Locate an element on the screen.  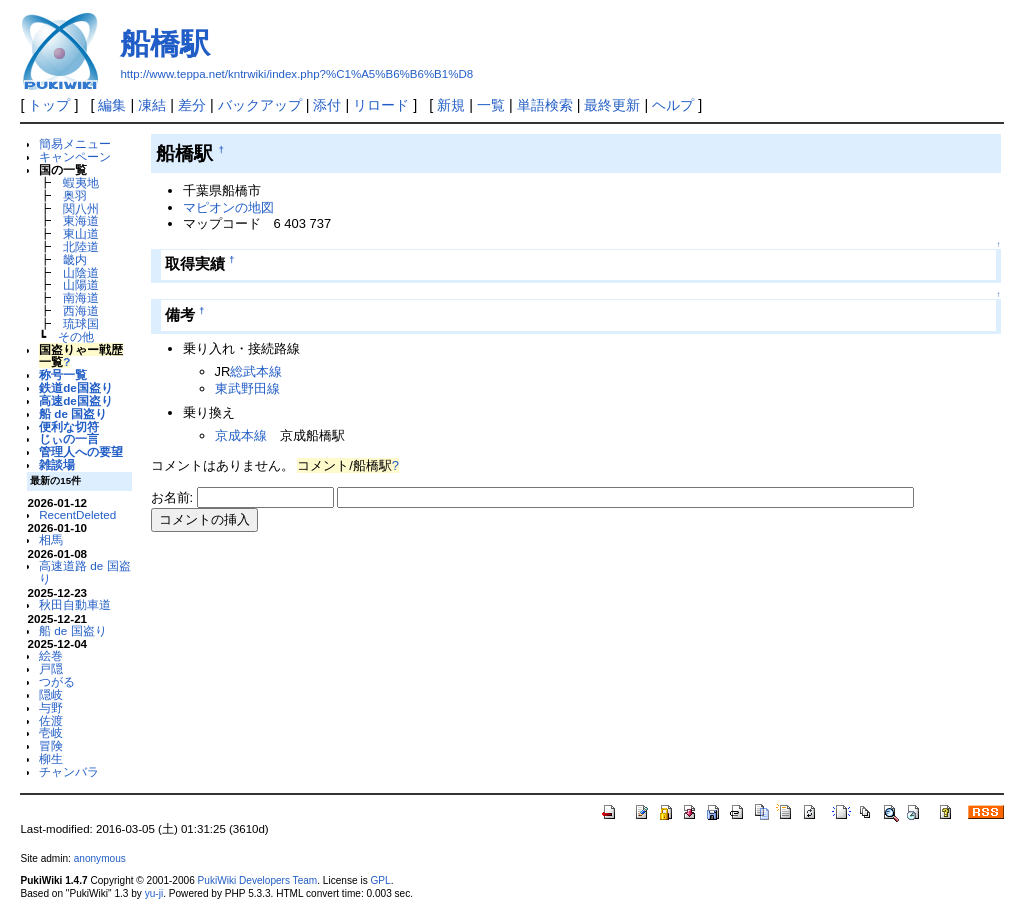
東武野田線 is located at coordinates (247, 388).